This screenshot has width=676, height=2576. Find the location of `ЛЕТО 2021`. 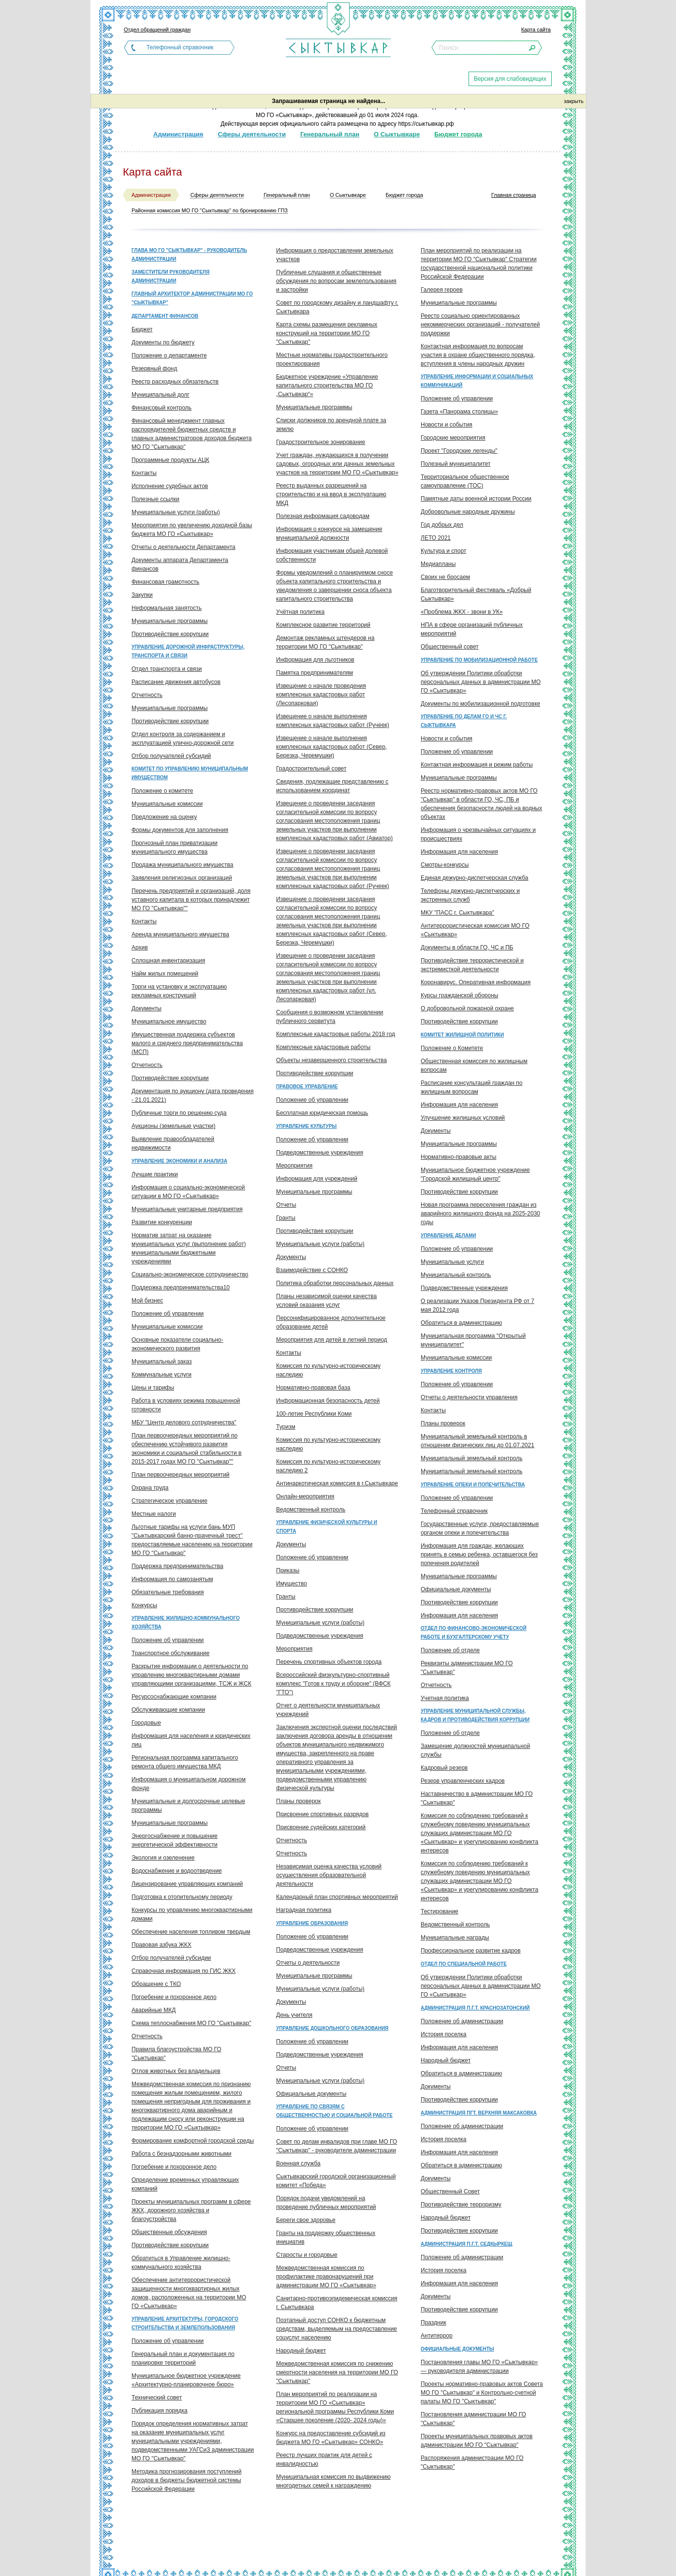

ЛЕТО 2021 is located at coordinates (436, 537).